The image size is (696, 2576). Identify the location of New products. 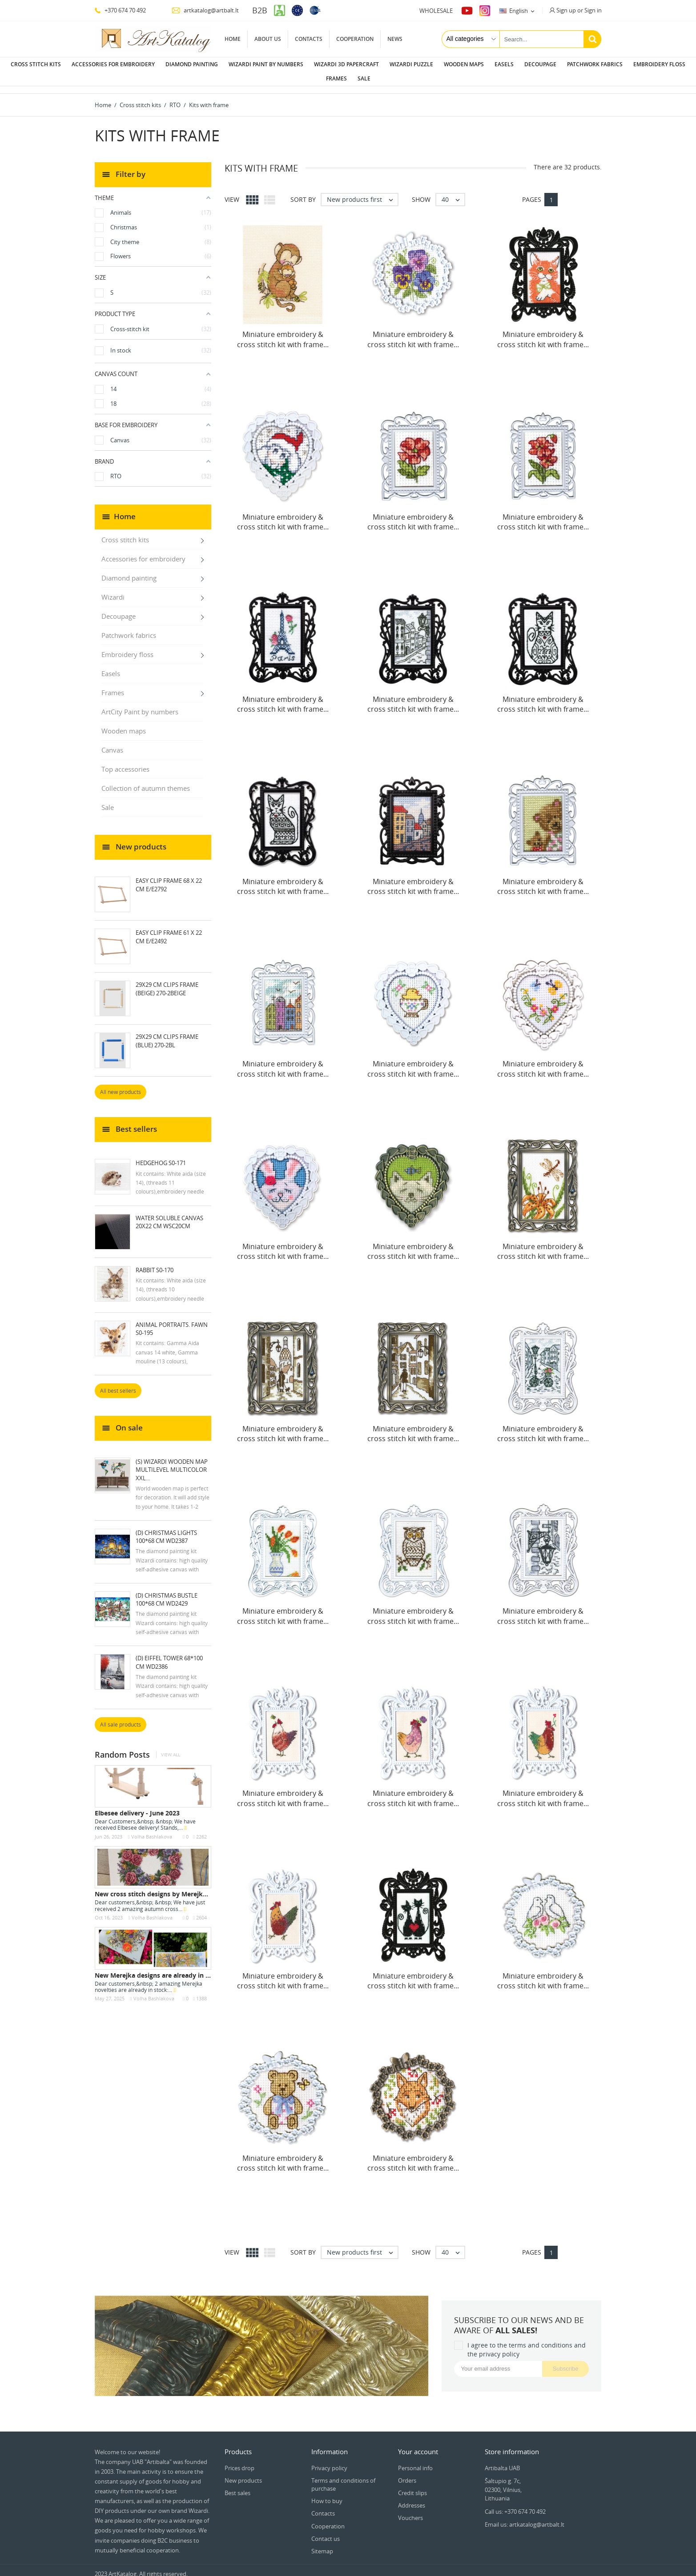
(243, 2473).